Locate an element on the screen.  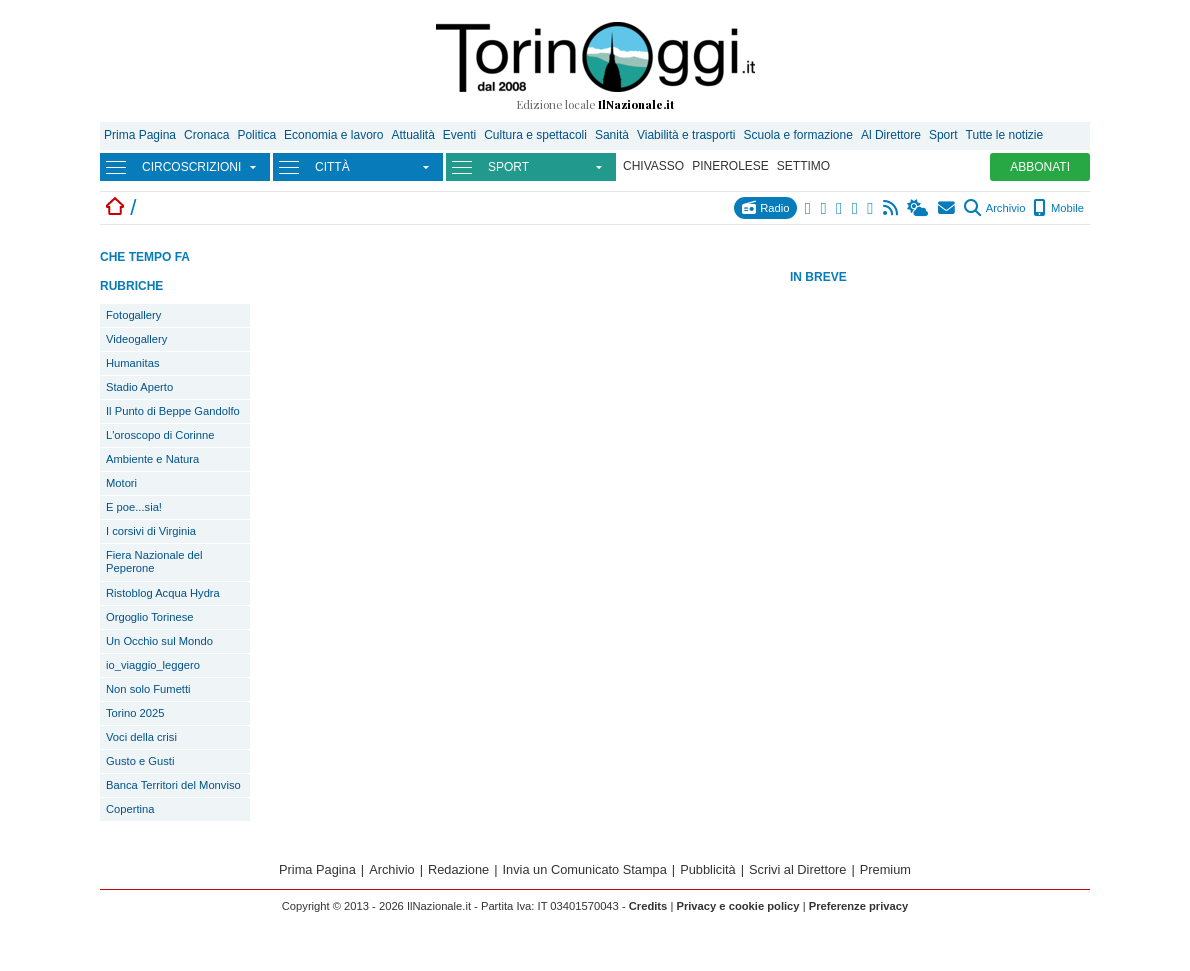
Fiera Nazionale del Peperone is located at coordinates (154, 561).